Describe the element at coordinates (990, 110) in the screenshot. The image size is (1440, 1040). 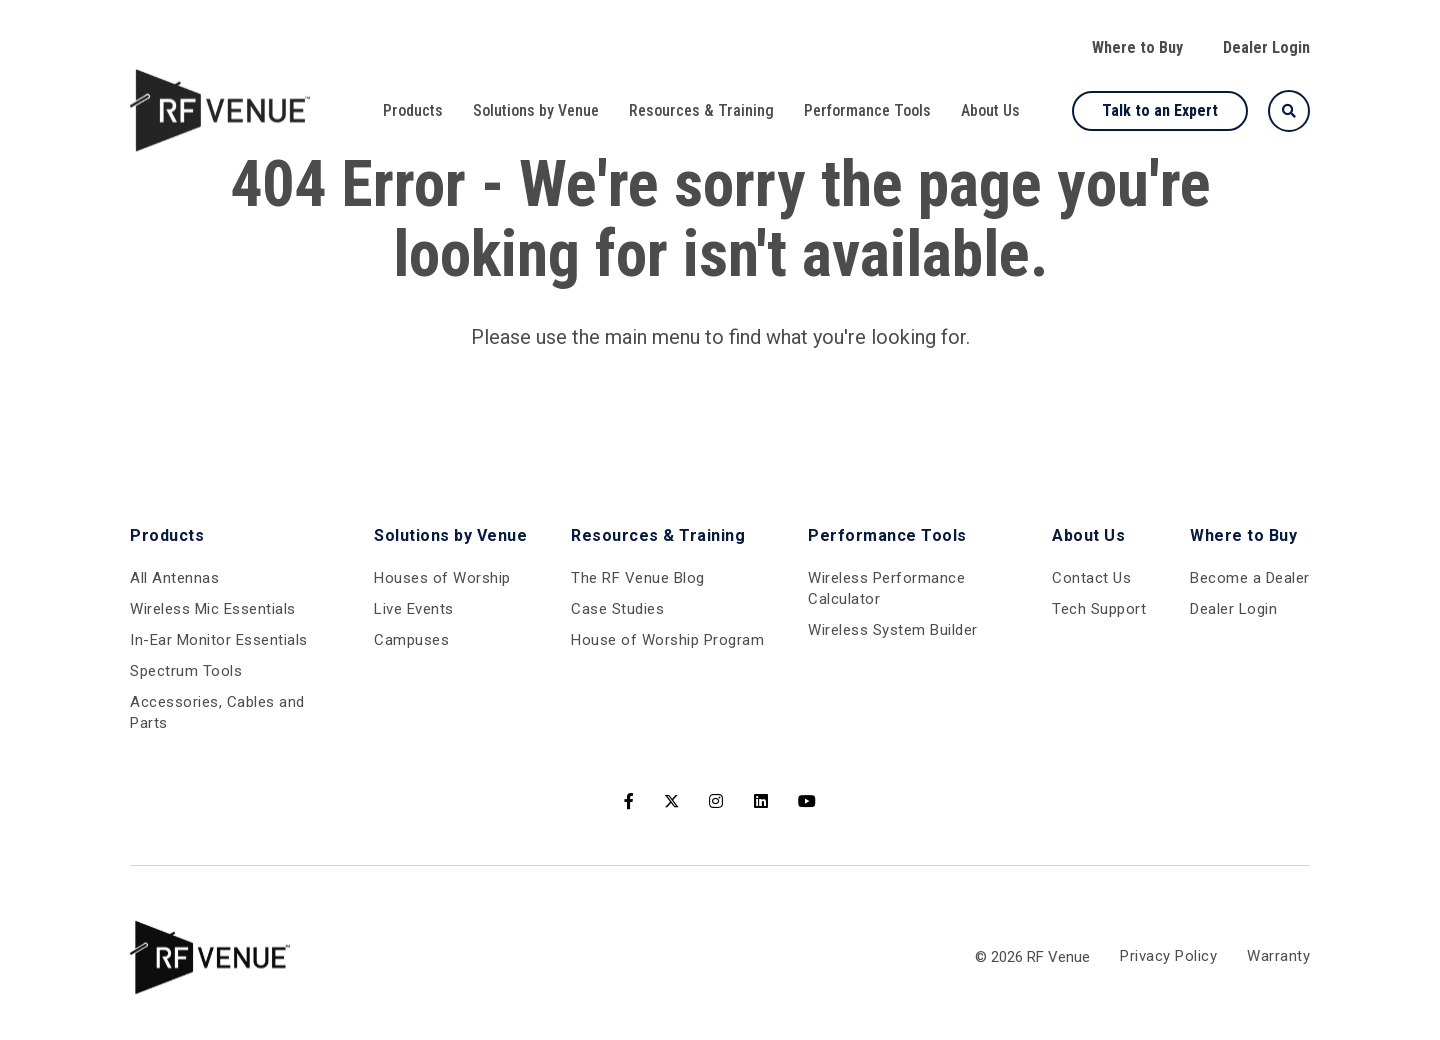
I see `About Us [menuitem]` at that location.